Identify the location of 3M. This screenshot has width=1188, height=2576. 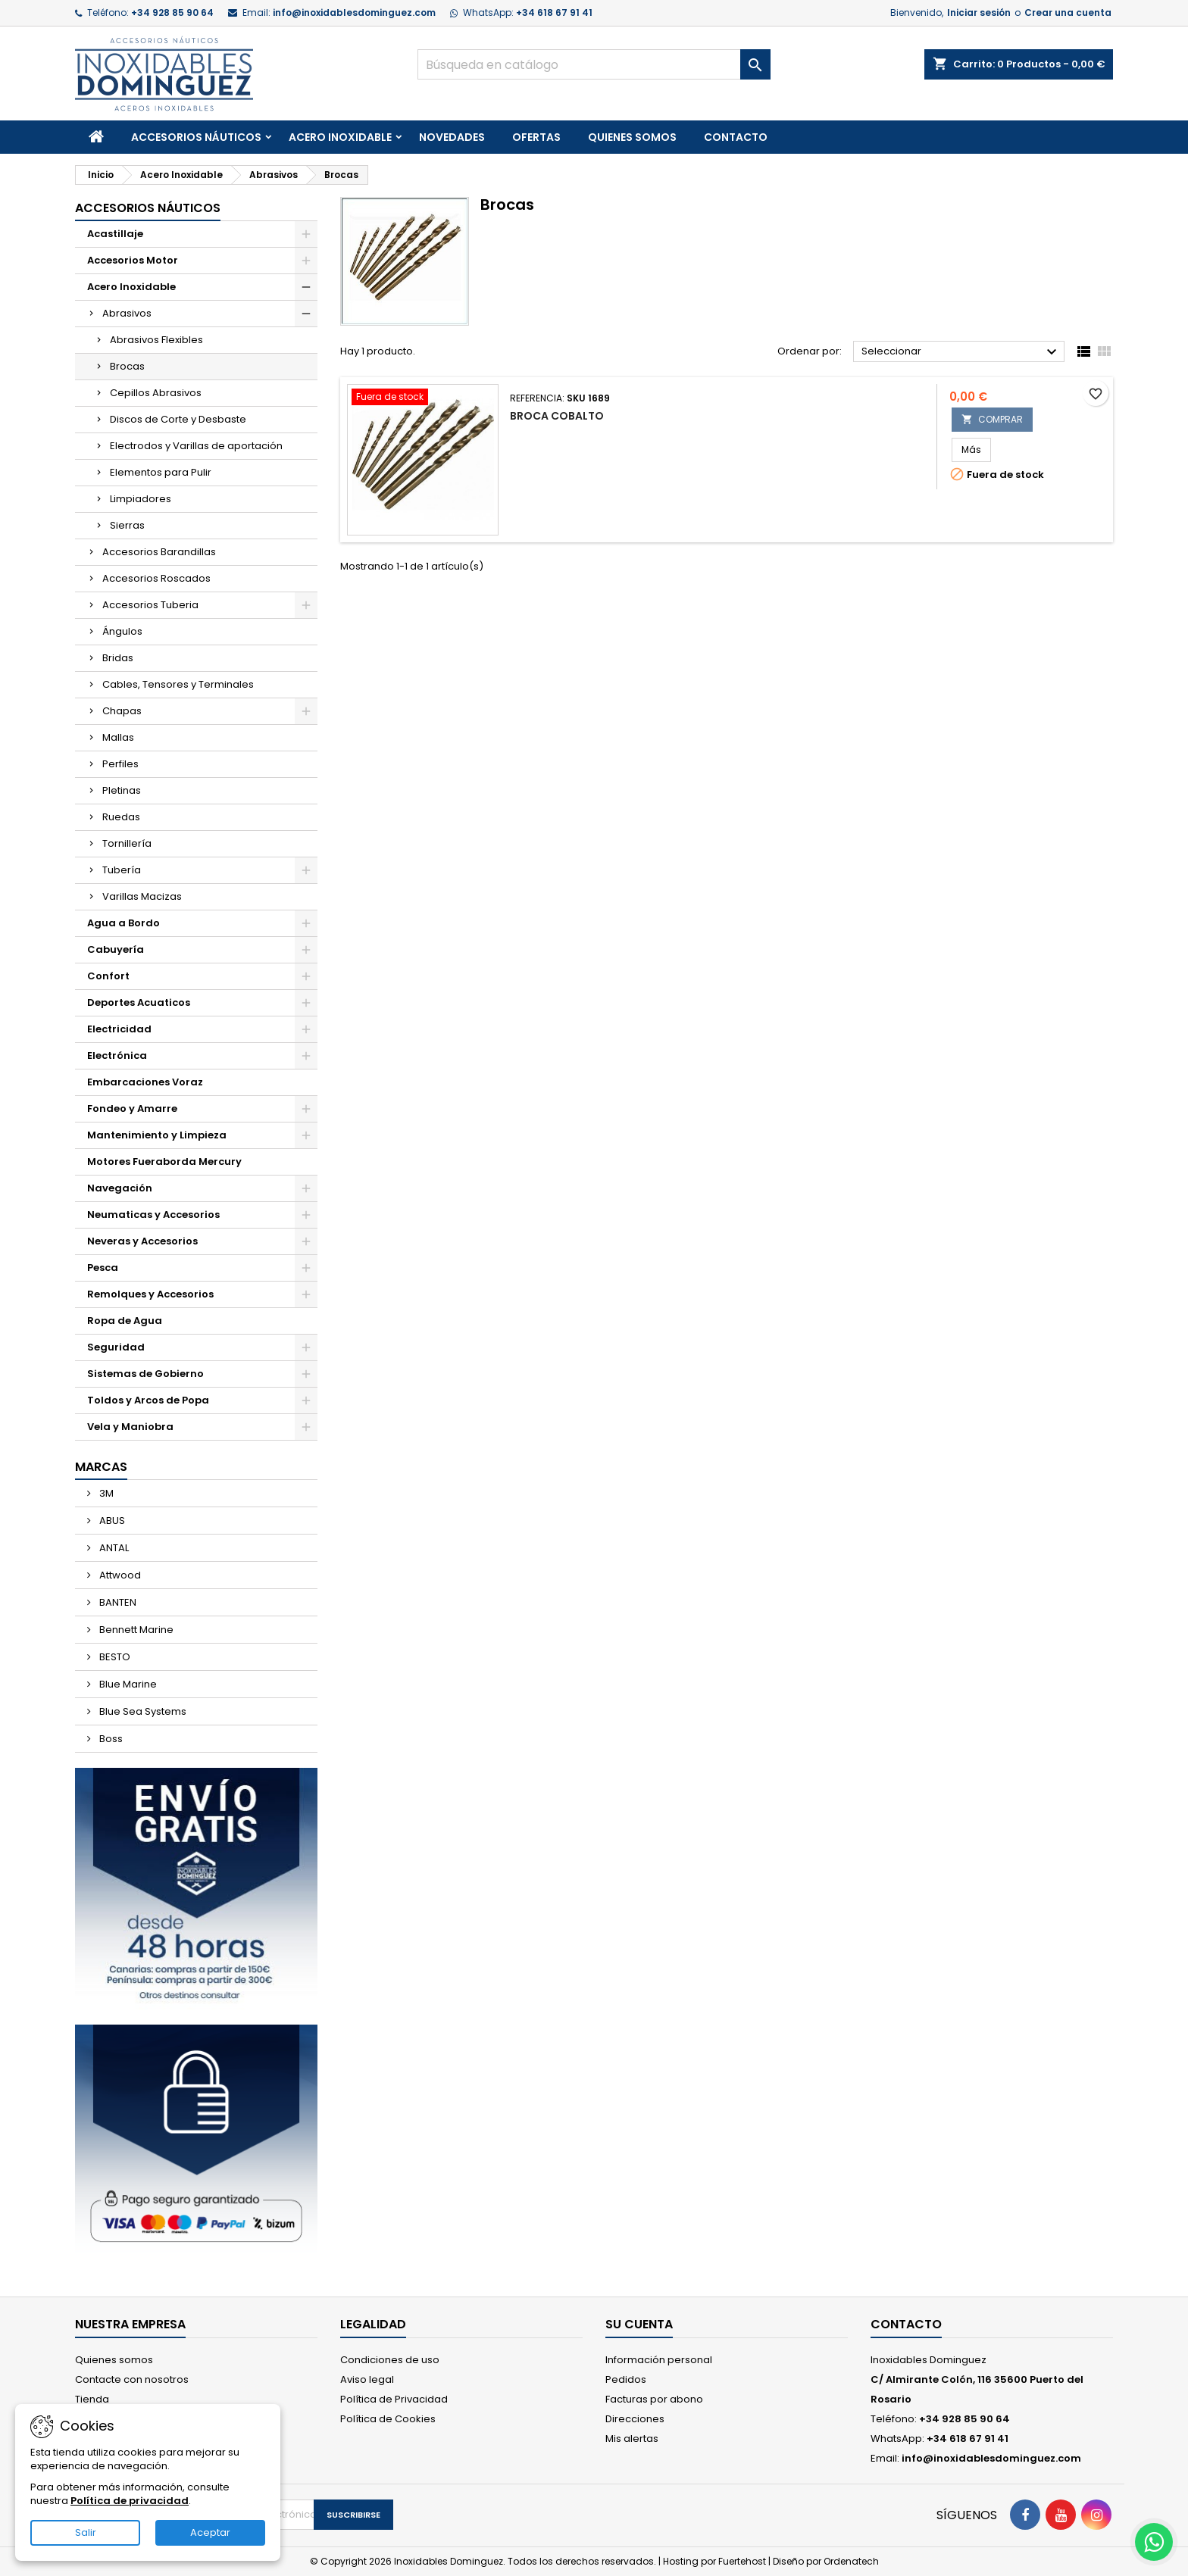
(105, 1493).